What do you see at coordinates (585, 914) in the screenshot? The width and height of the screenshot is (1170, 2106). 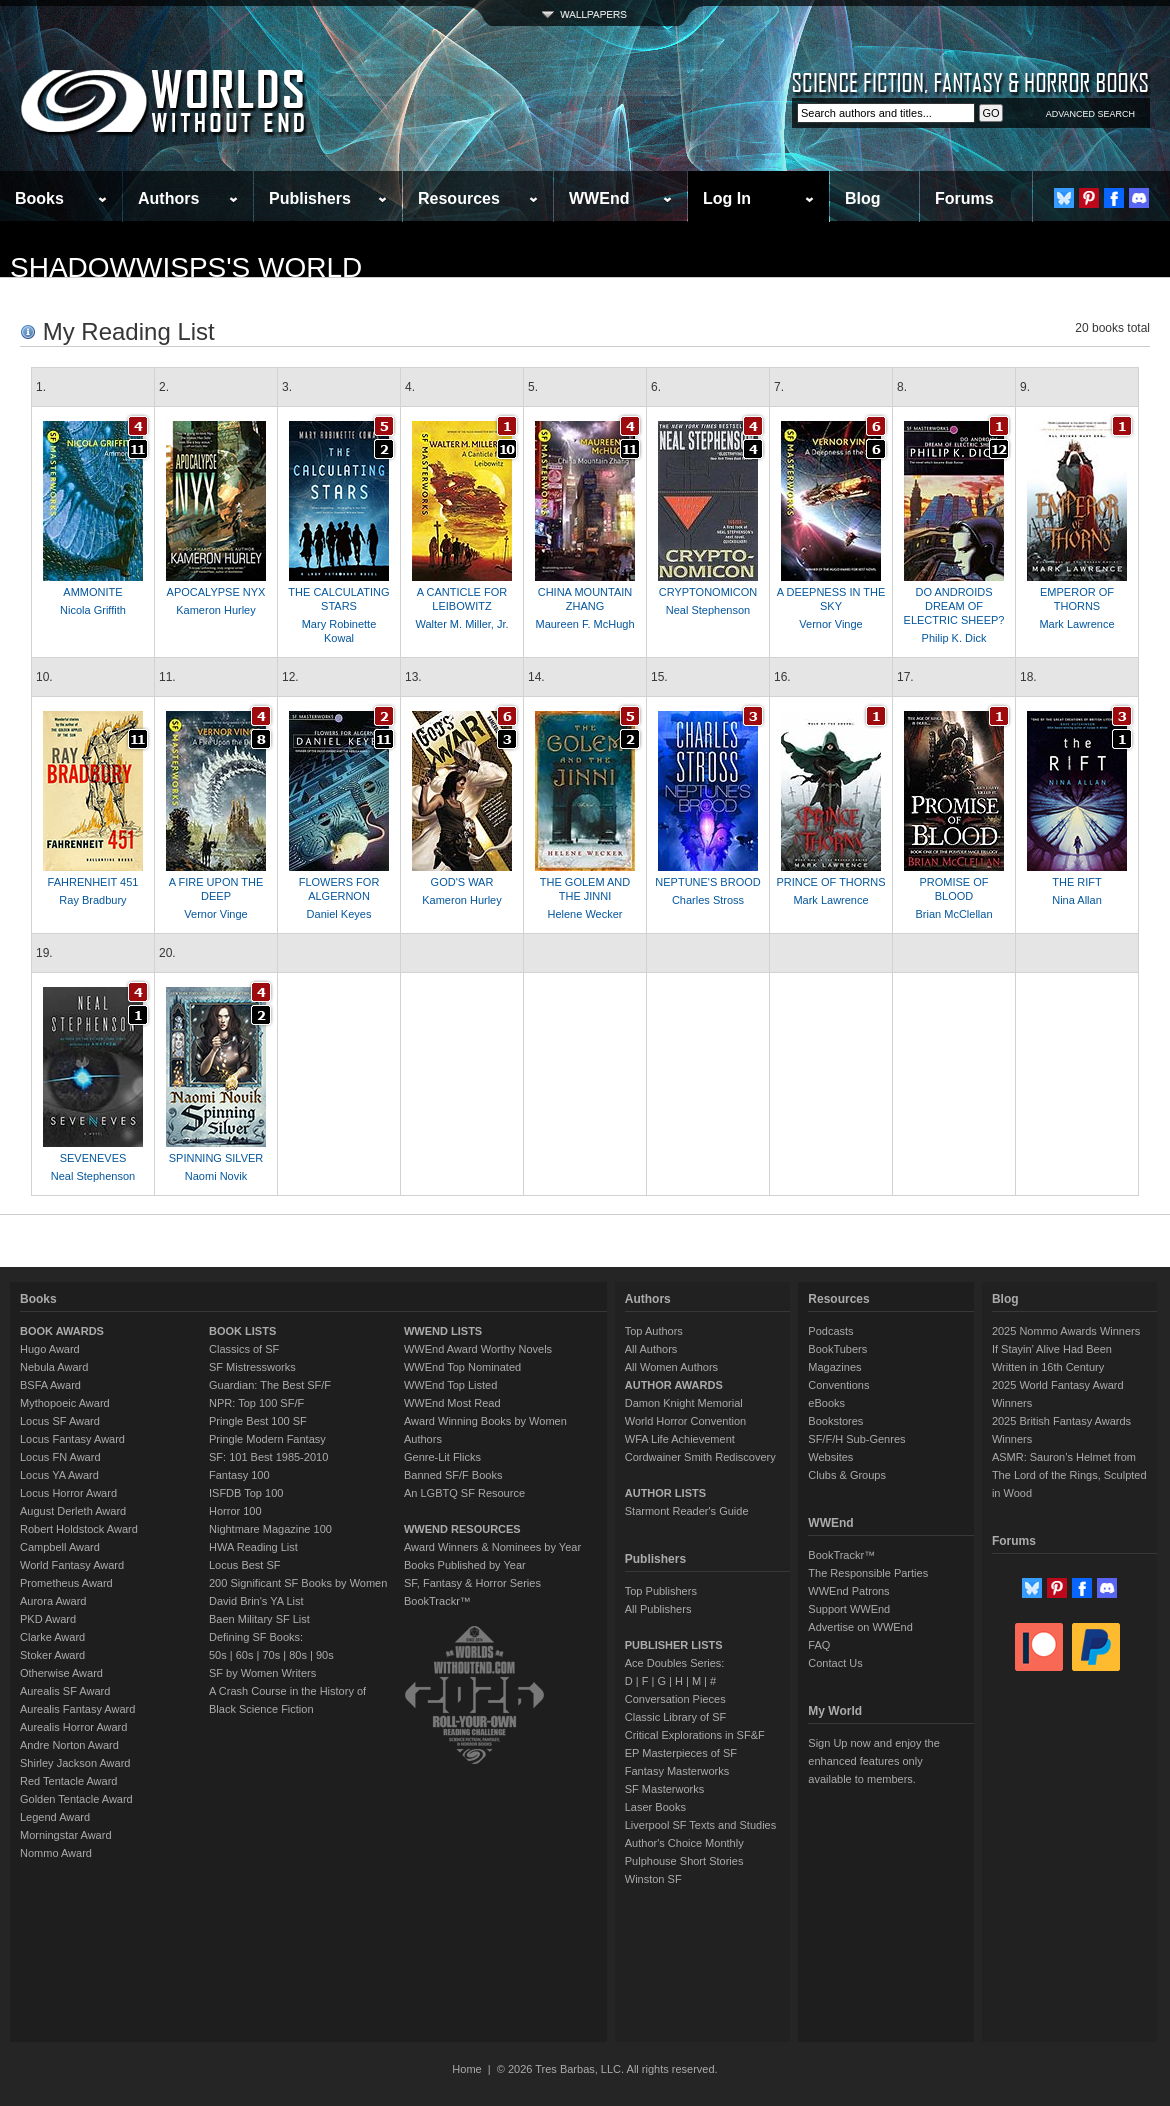 I see `Helene Wecker` at bounding box center [585, 914].